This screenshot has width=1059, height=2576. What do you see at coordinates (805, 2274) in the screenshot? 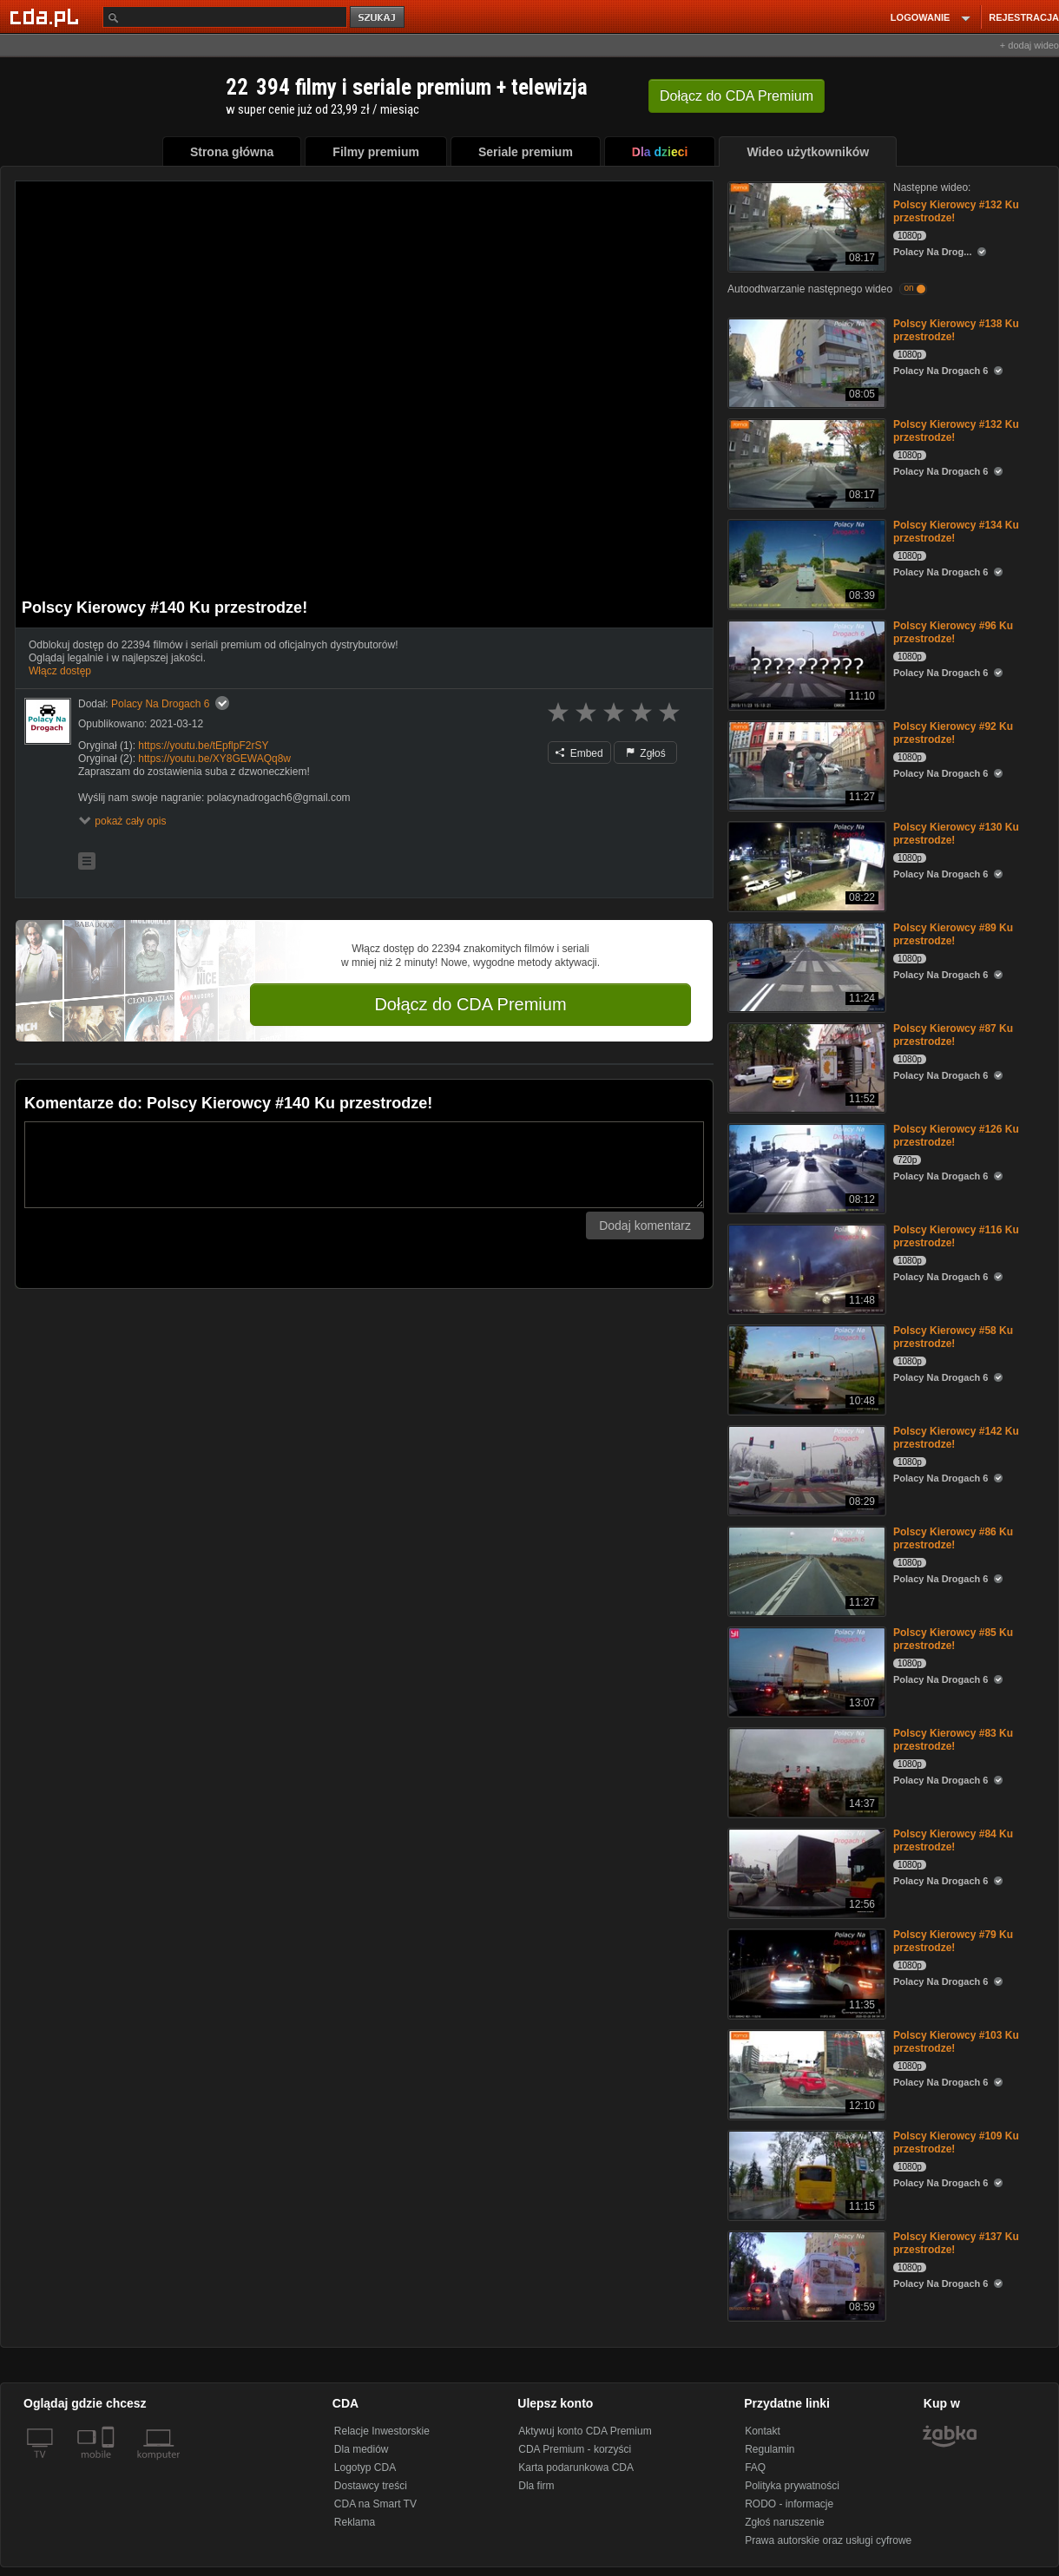
I see `[Polscy Kierowcy #137 Ku przestrodze!]` at bounding box center [805, 2274].